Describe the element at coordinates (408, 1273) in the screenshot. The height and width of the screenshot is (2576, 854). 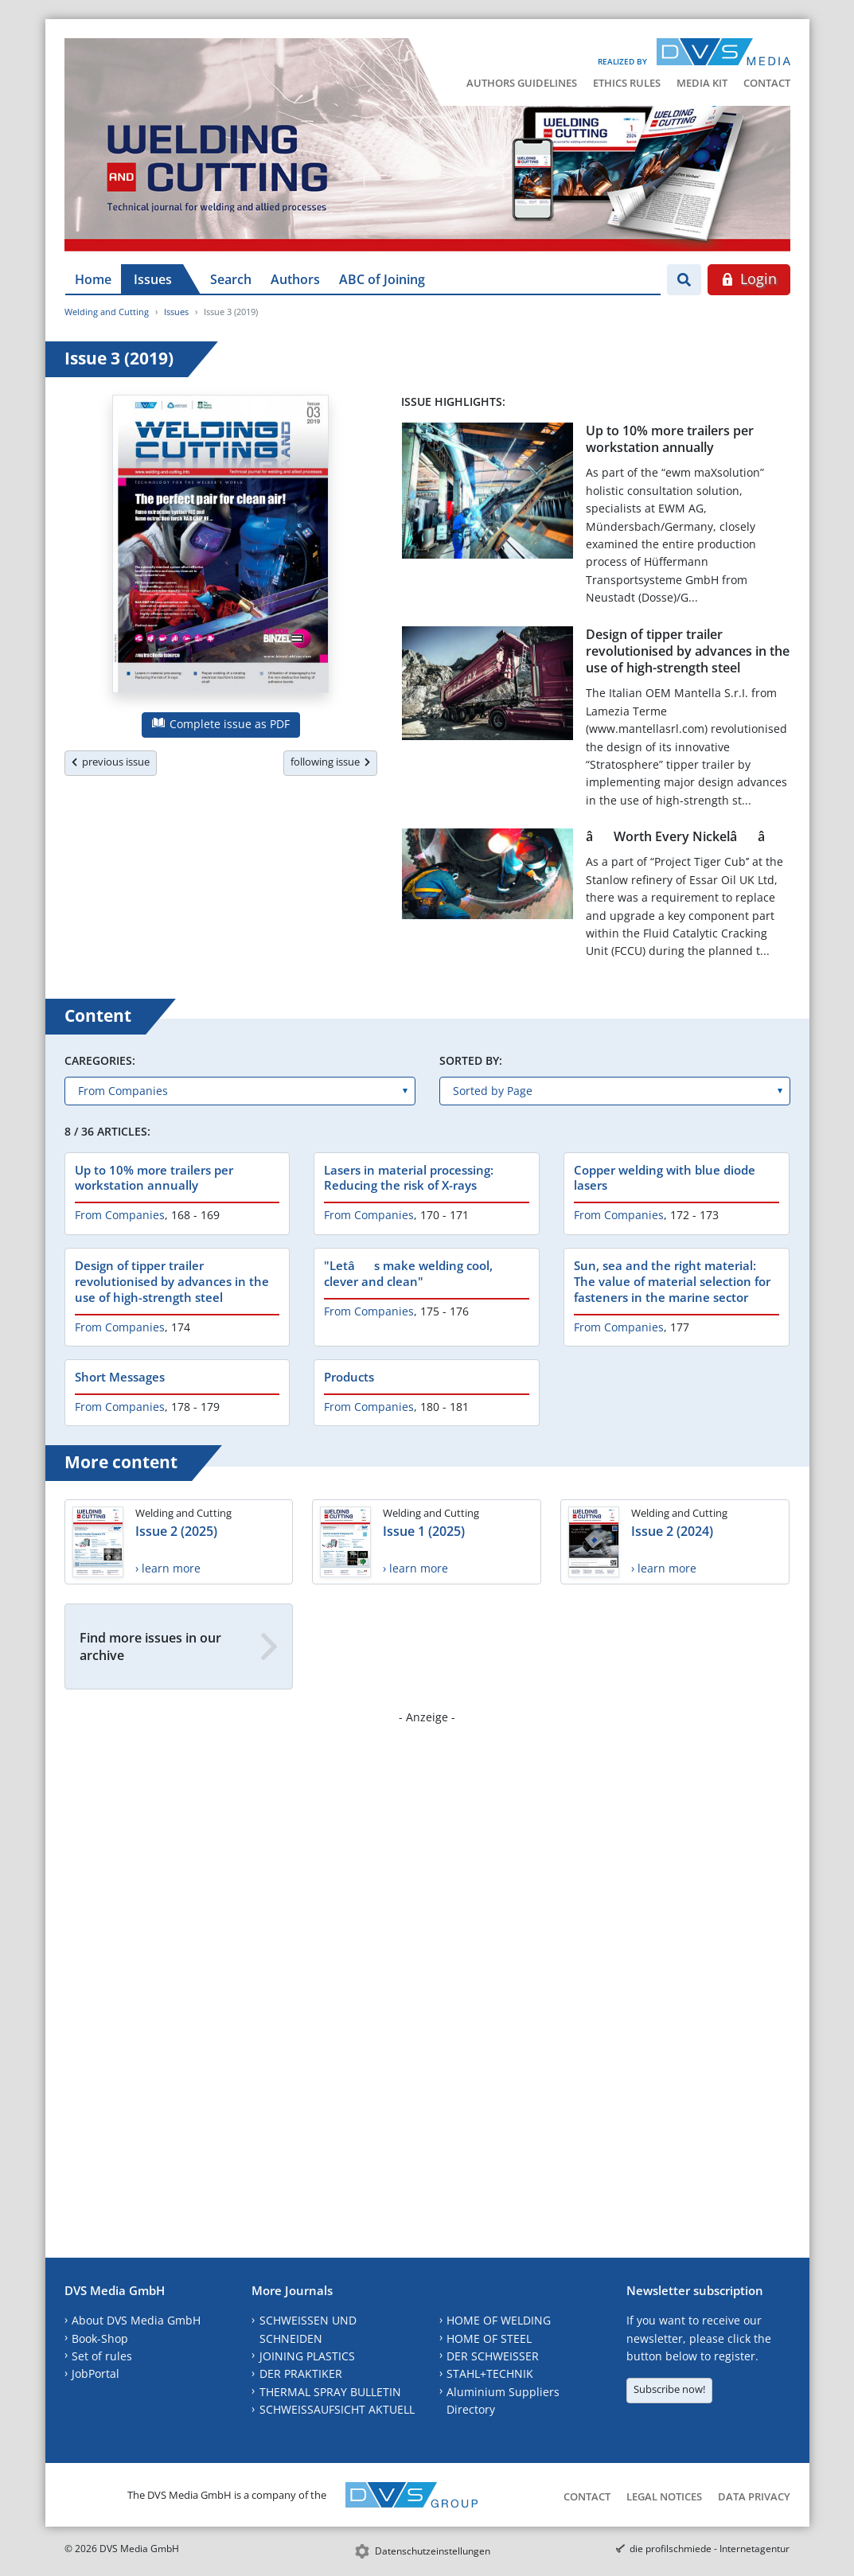
I see `"Letâs make welding cool, clever and clean"` at that location.